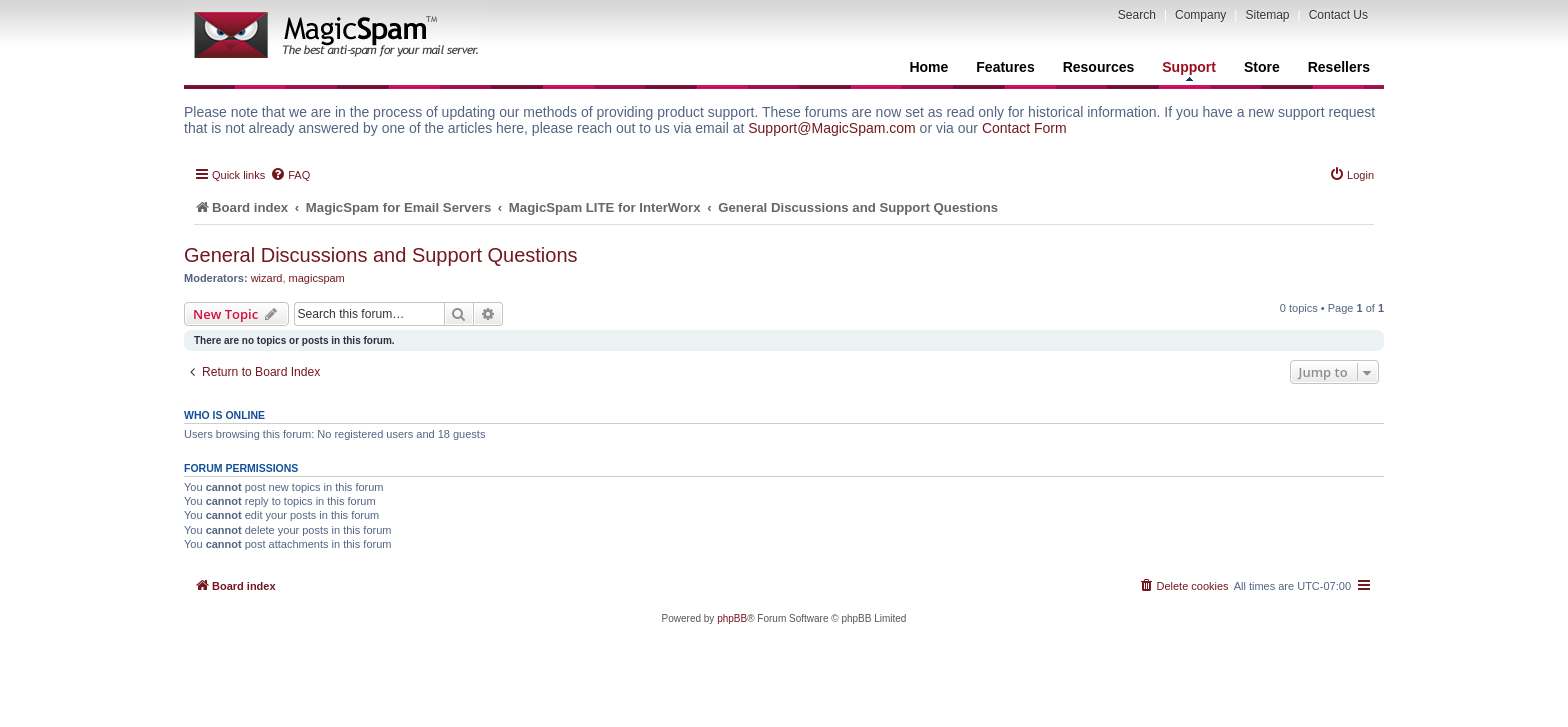  What do you see at coordinates (1339, 67) in the screenshot?
I see `Resellers` at bounding box center [1339, 67].